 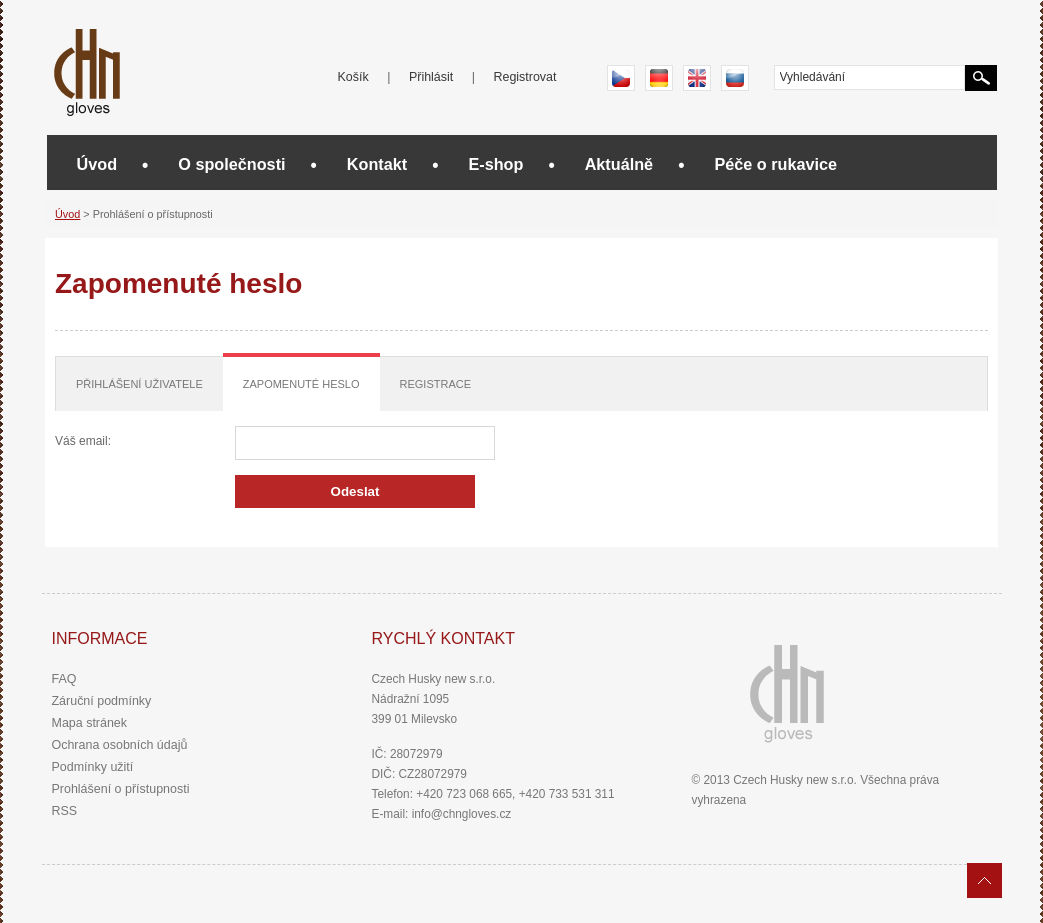 I want to click on Prohlášení o přístupnosti, so click(x=121, y=789).